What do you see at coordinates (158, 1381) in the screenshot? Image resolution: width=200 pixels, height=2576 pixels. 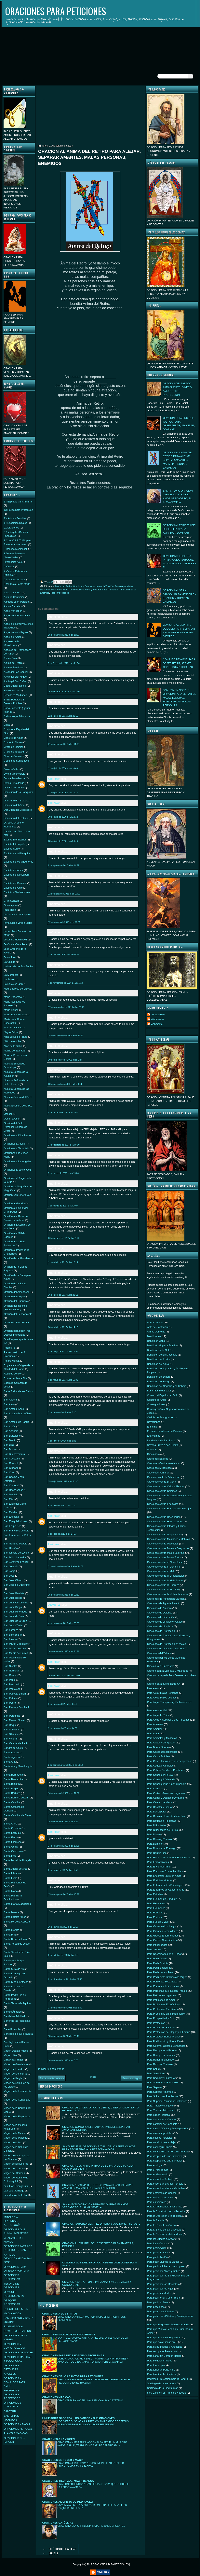 I see `Bendición del Fuego` at bounding box center [158, 1381].